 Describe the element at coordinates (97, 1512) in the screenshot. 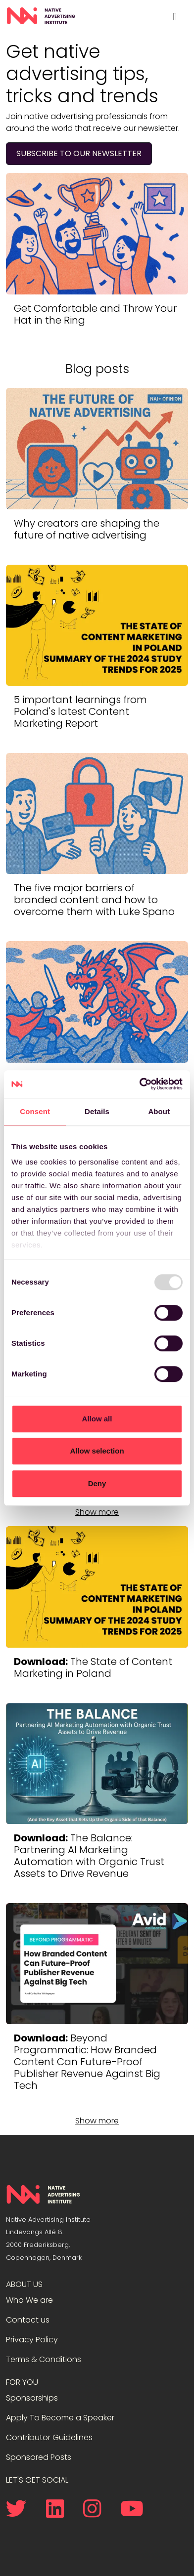

I see `Show more` at that location.